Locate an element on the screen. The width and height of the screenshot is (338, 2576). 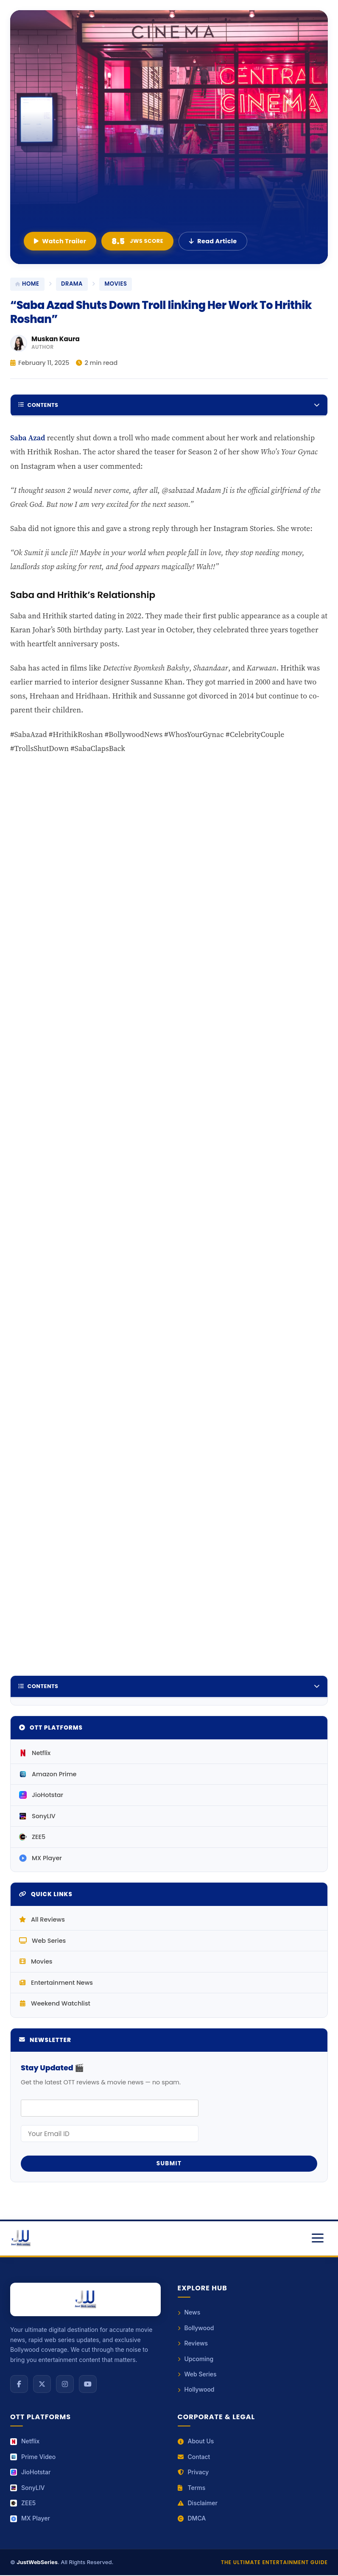
Home is located at coordinates (27, 284).